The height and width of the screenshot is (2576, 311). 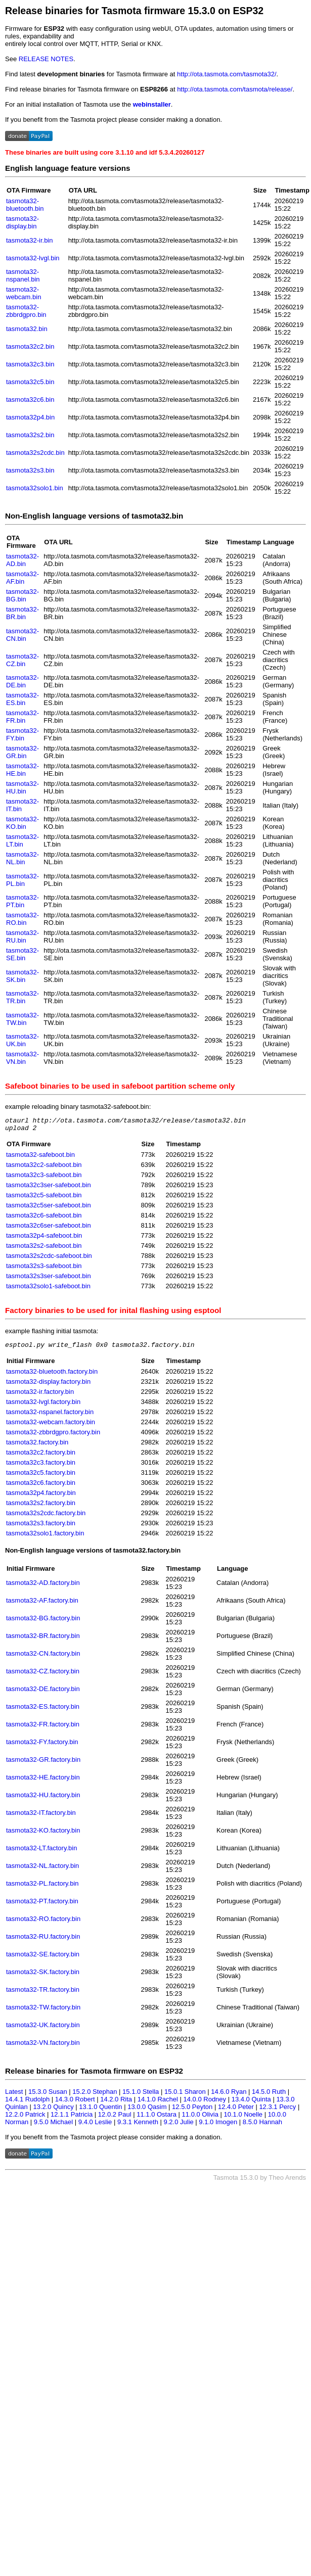 I want to click on tasmota32-AF.bin, so click(x=22, y=577).